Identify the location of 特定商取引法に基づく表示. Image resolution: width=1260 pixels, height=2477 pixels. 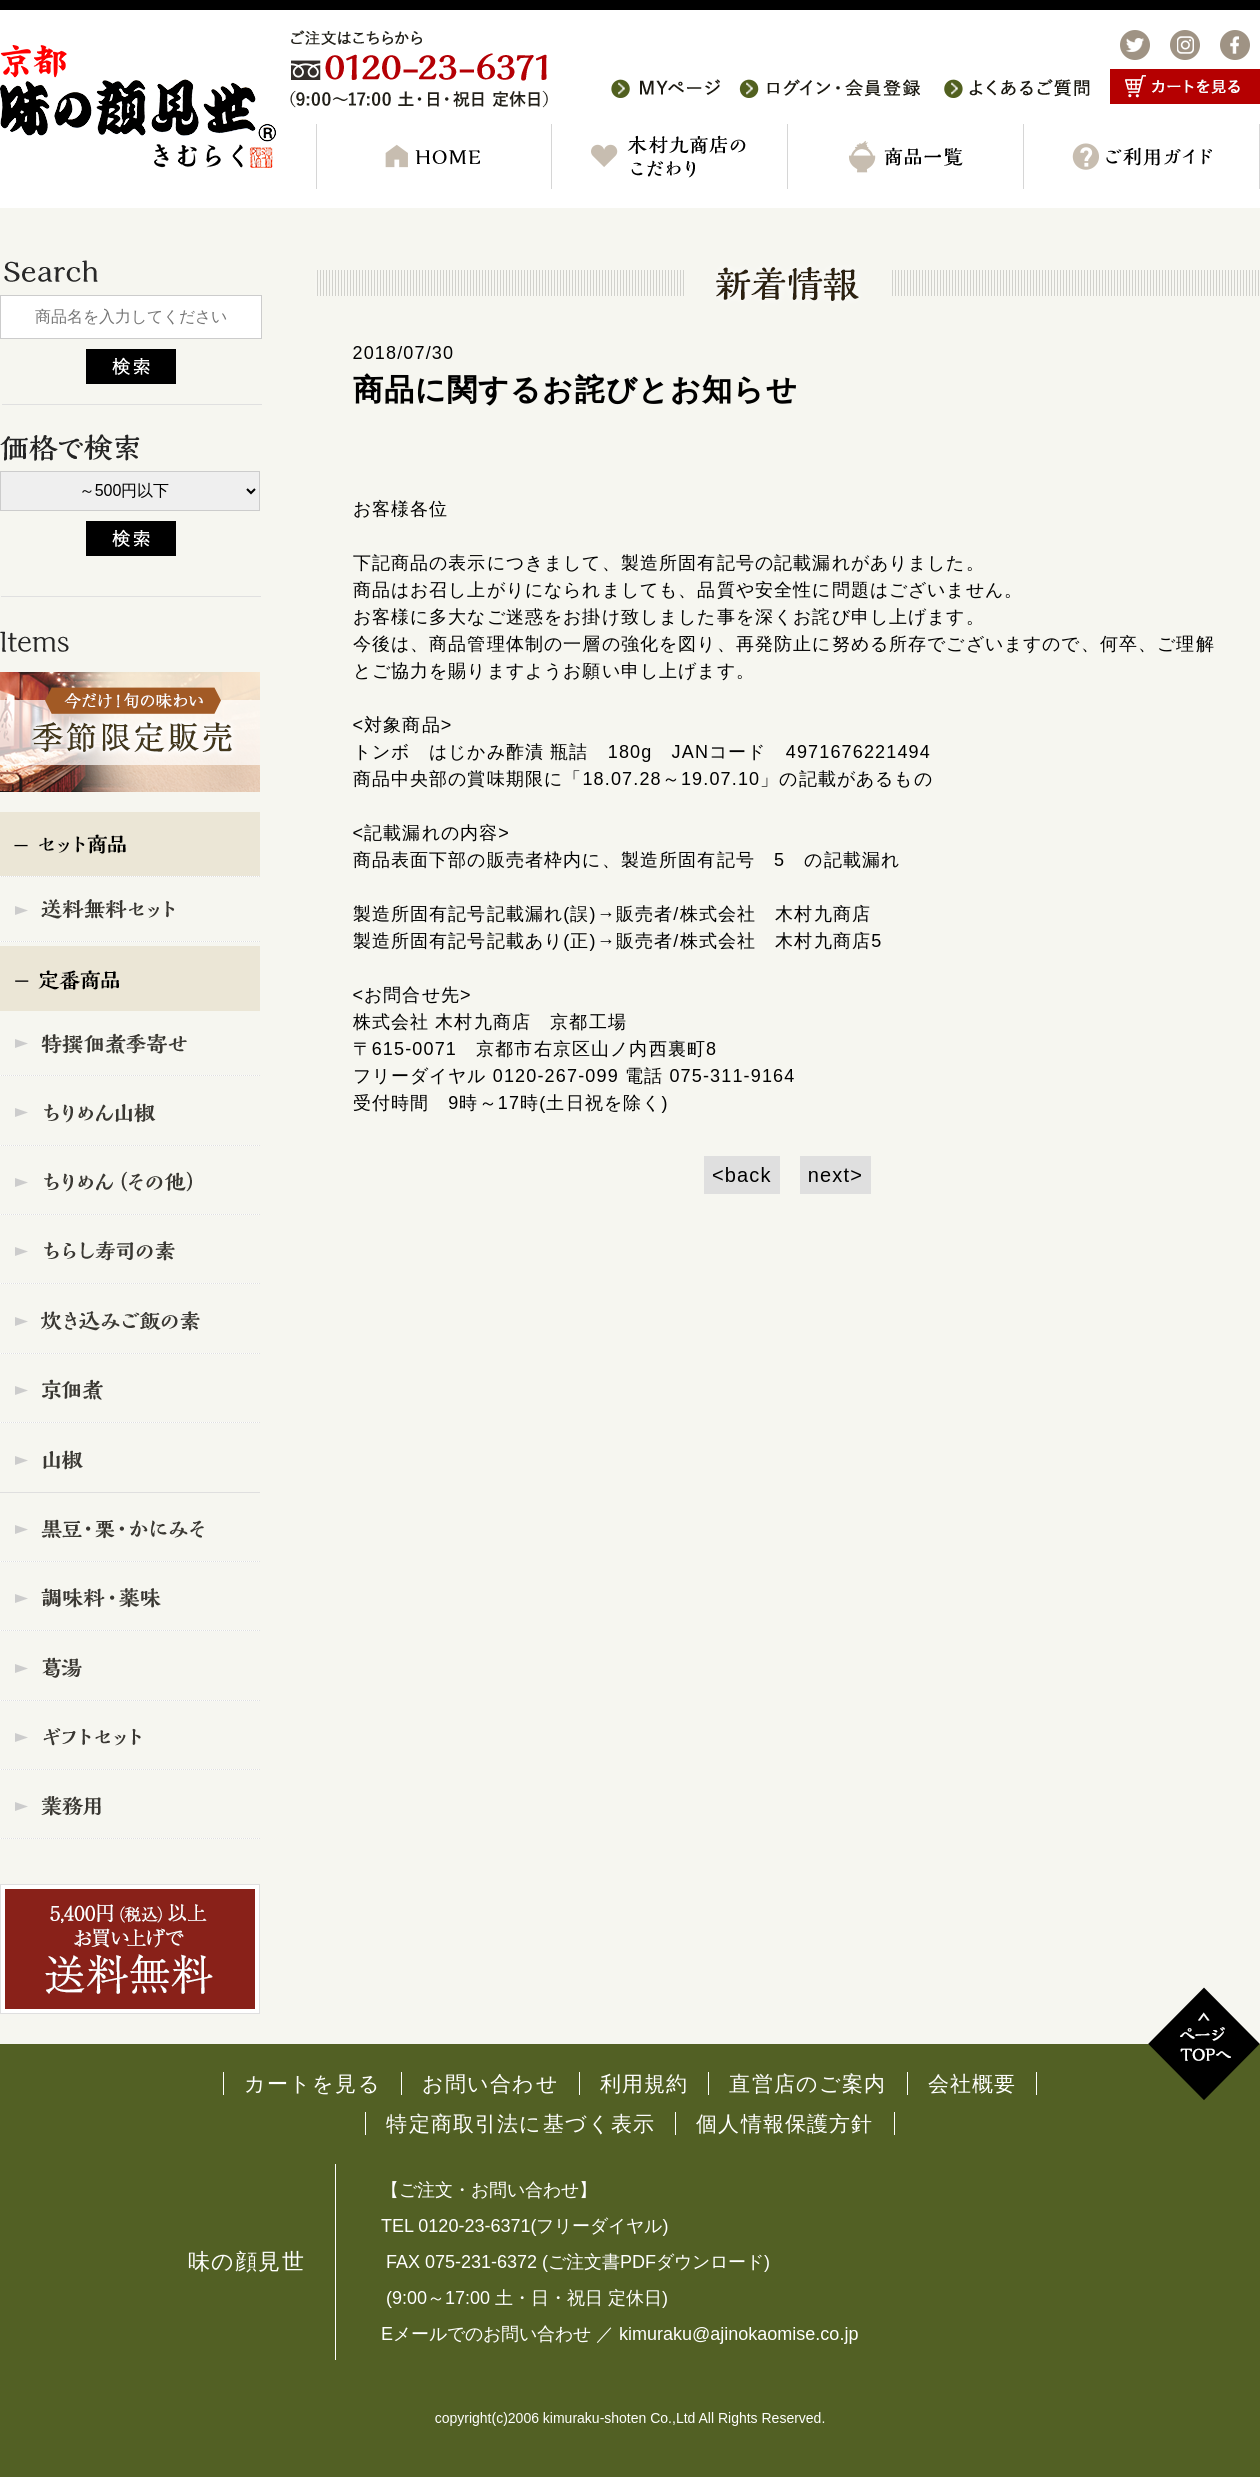
(520, 2123).